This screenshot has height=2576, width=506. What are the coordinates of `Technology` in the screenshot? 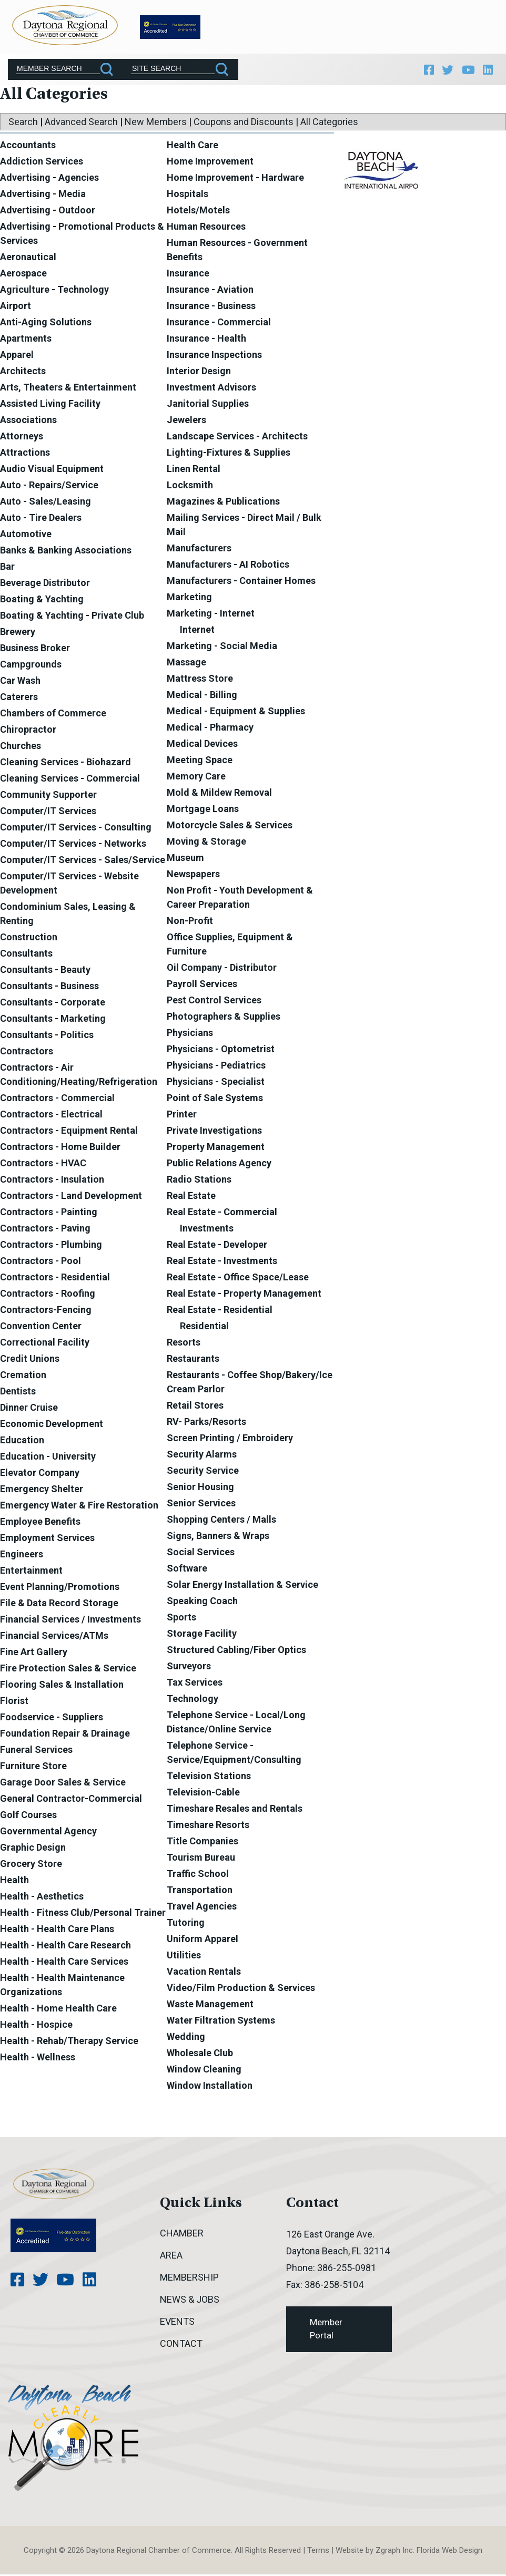 It's located at (192, 1700).